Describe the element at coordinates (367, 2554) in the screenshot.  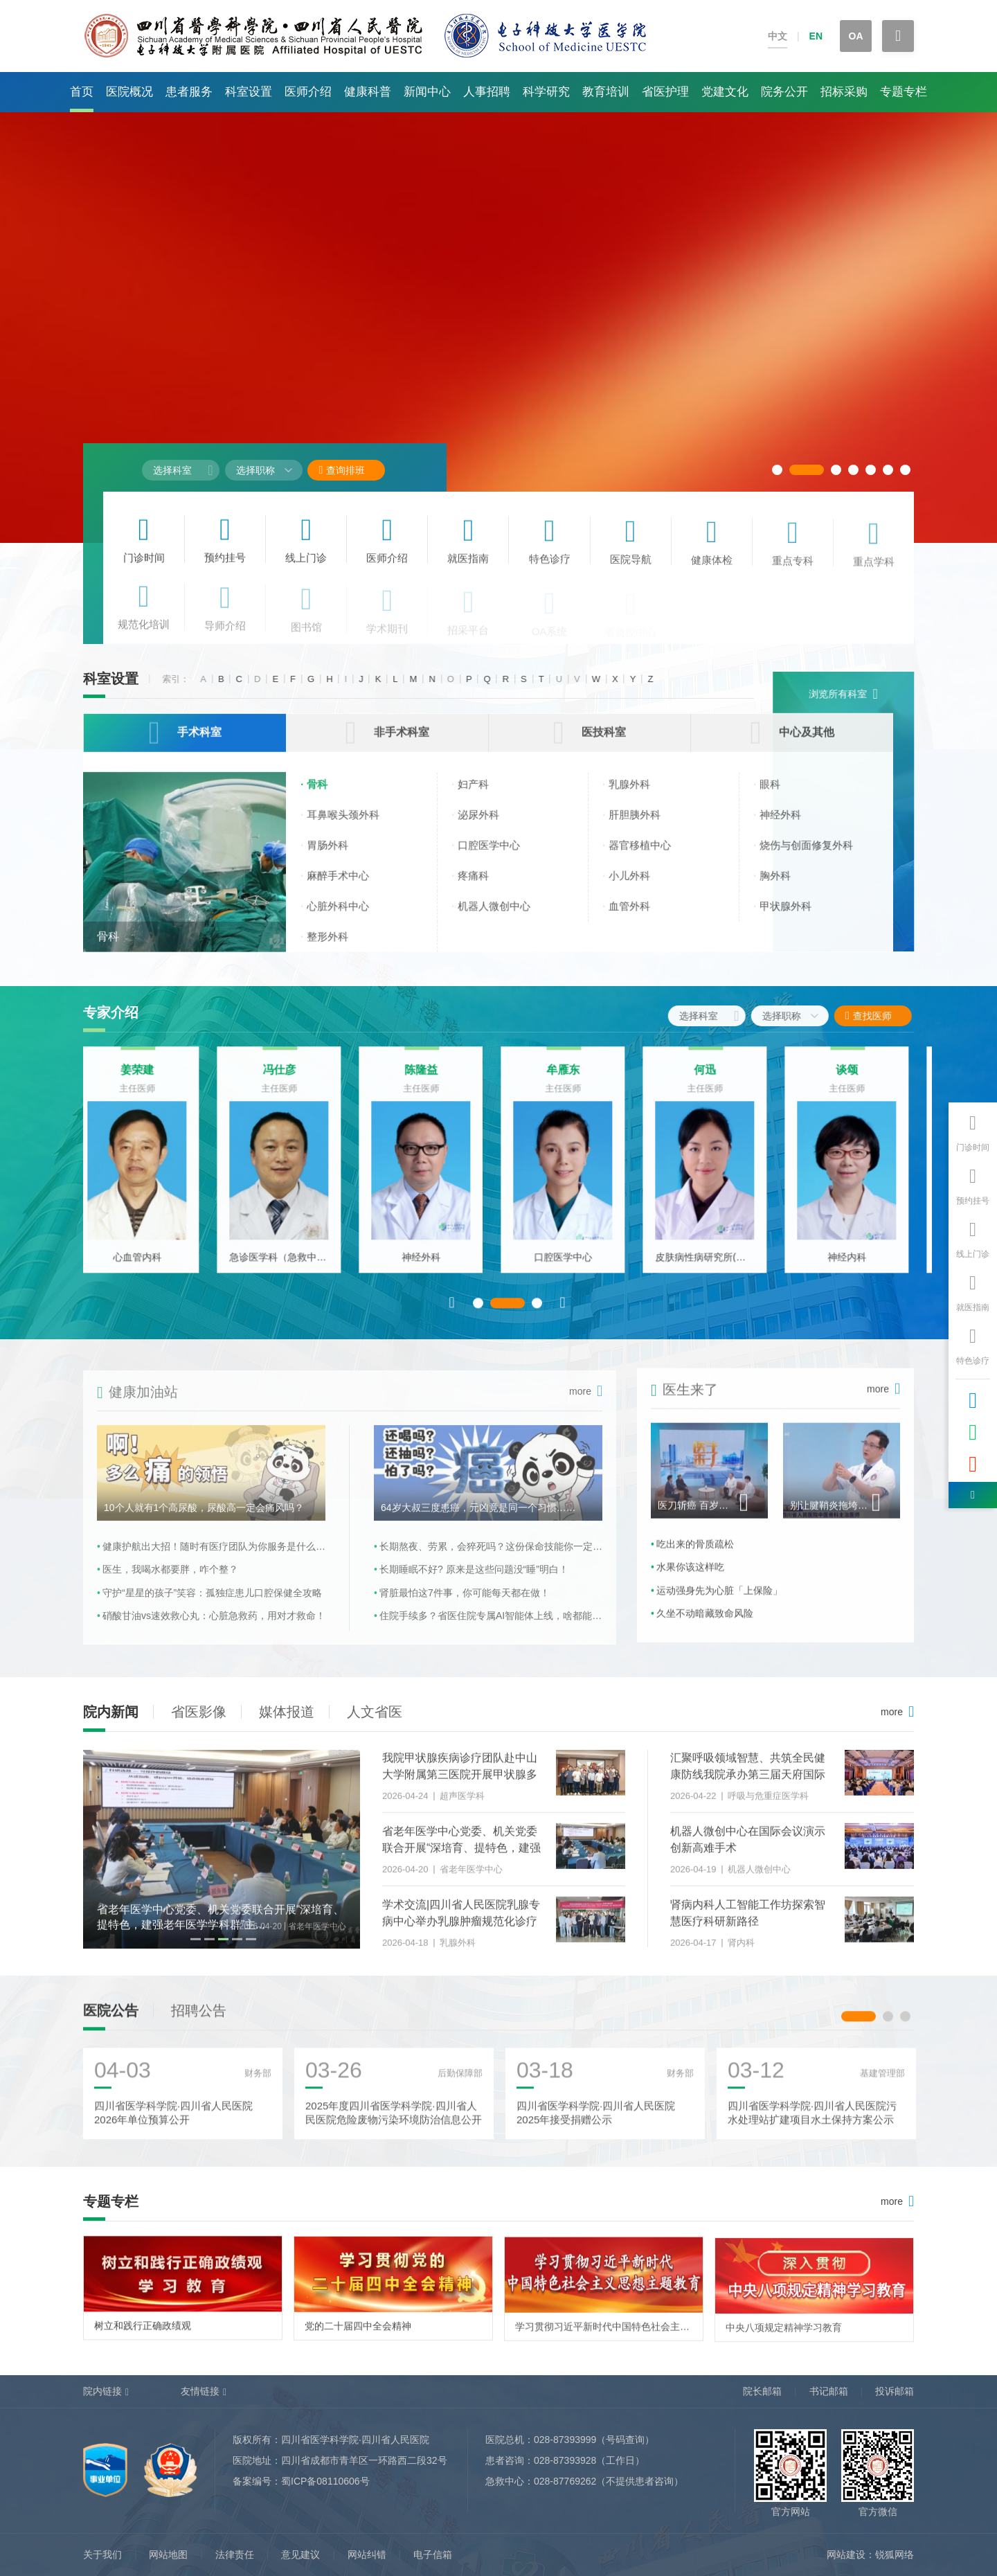
I see `网站纠错` at that location.